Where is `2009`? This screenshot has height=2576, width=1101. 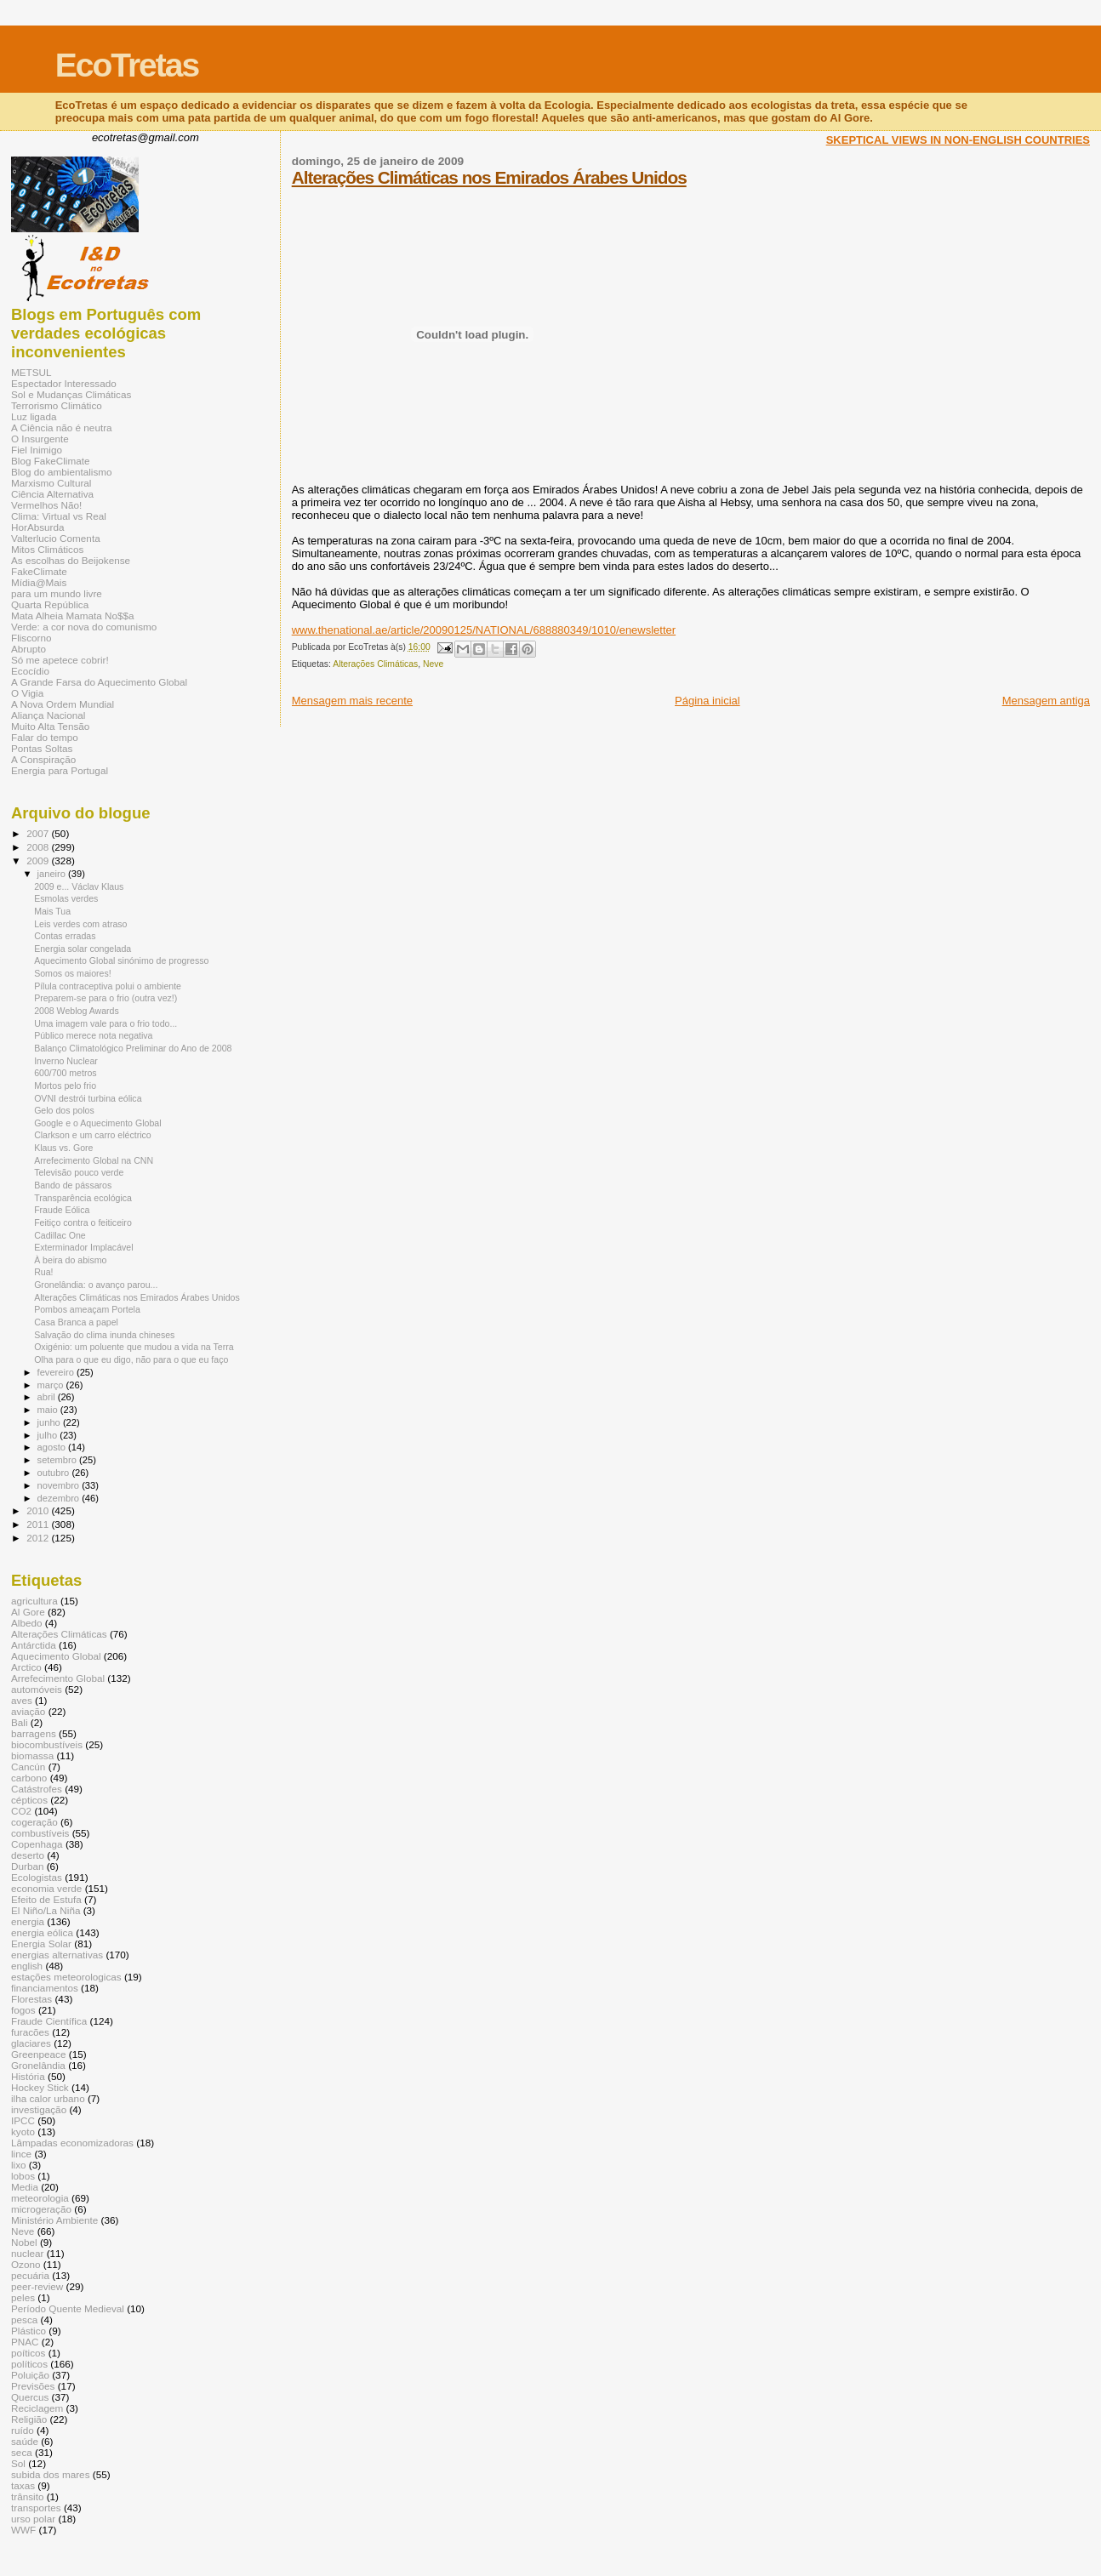 2009 is located at coordinates (38, 860).